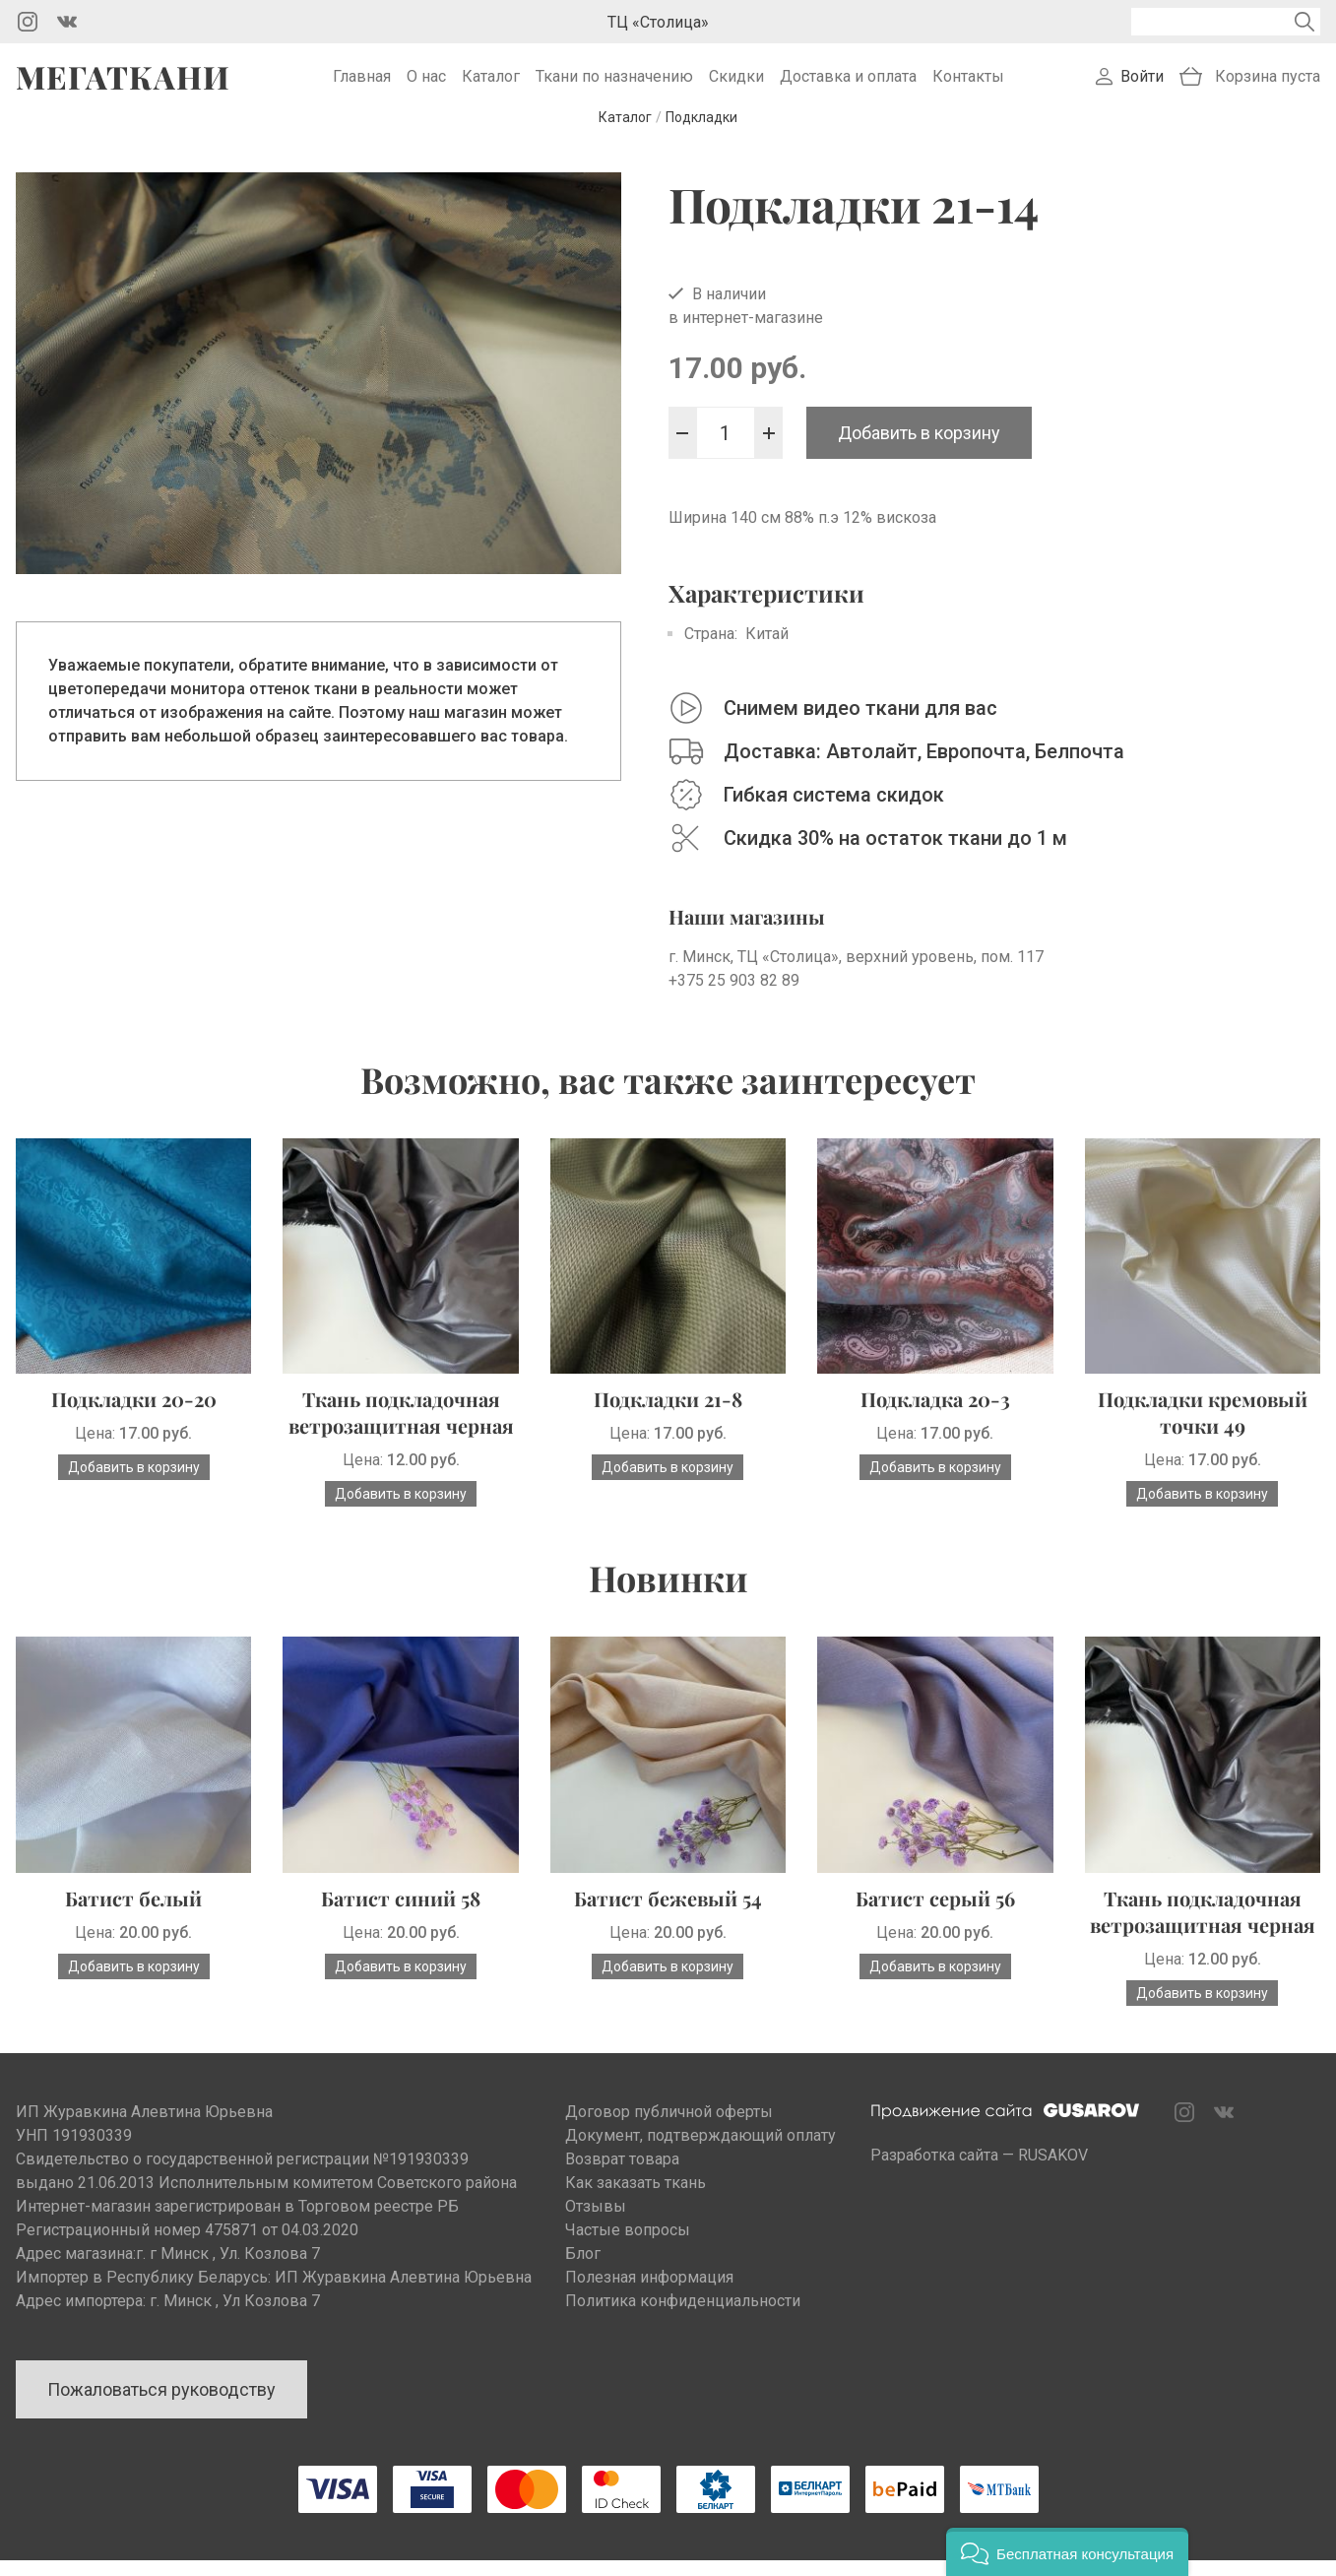  What do you see at coordinates (362, 84) in the screenshot?
I see `Главная` at bounding box center [362, 84].